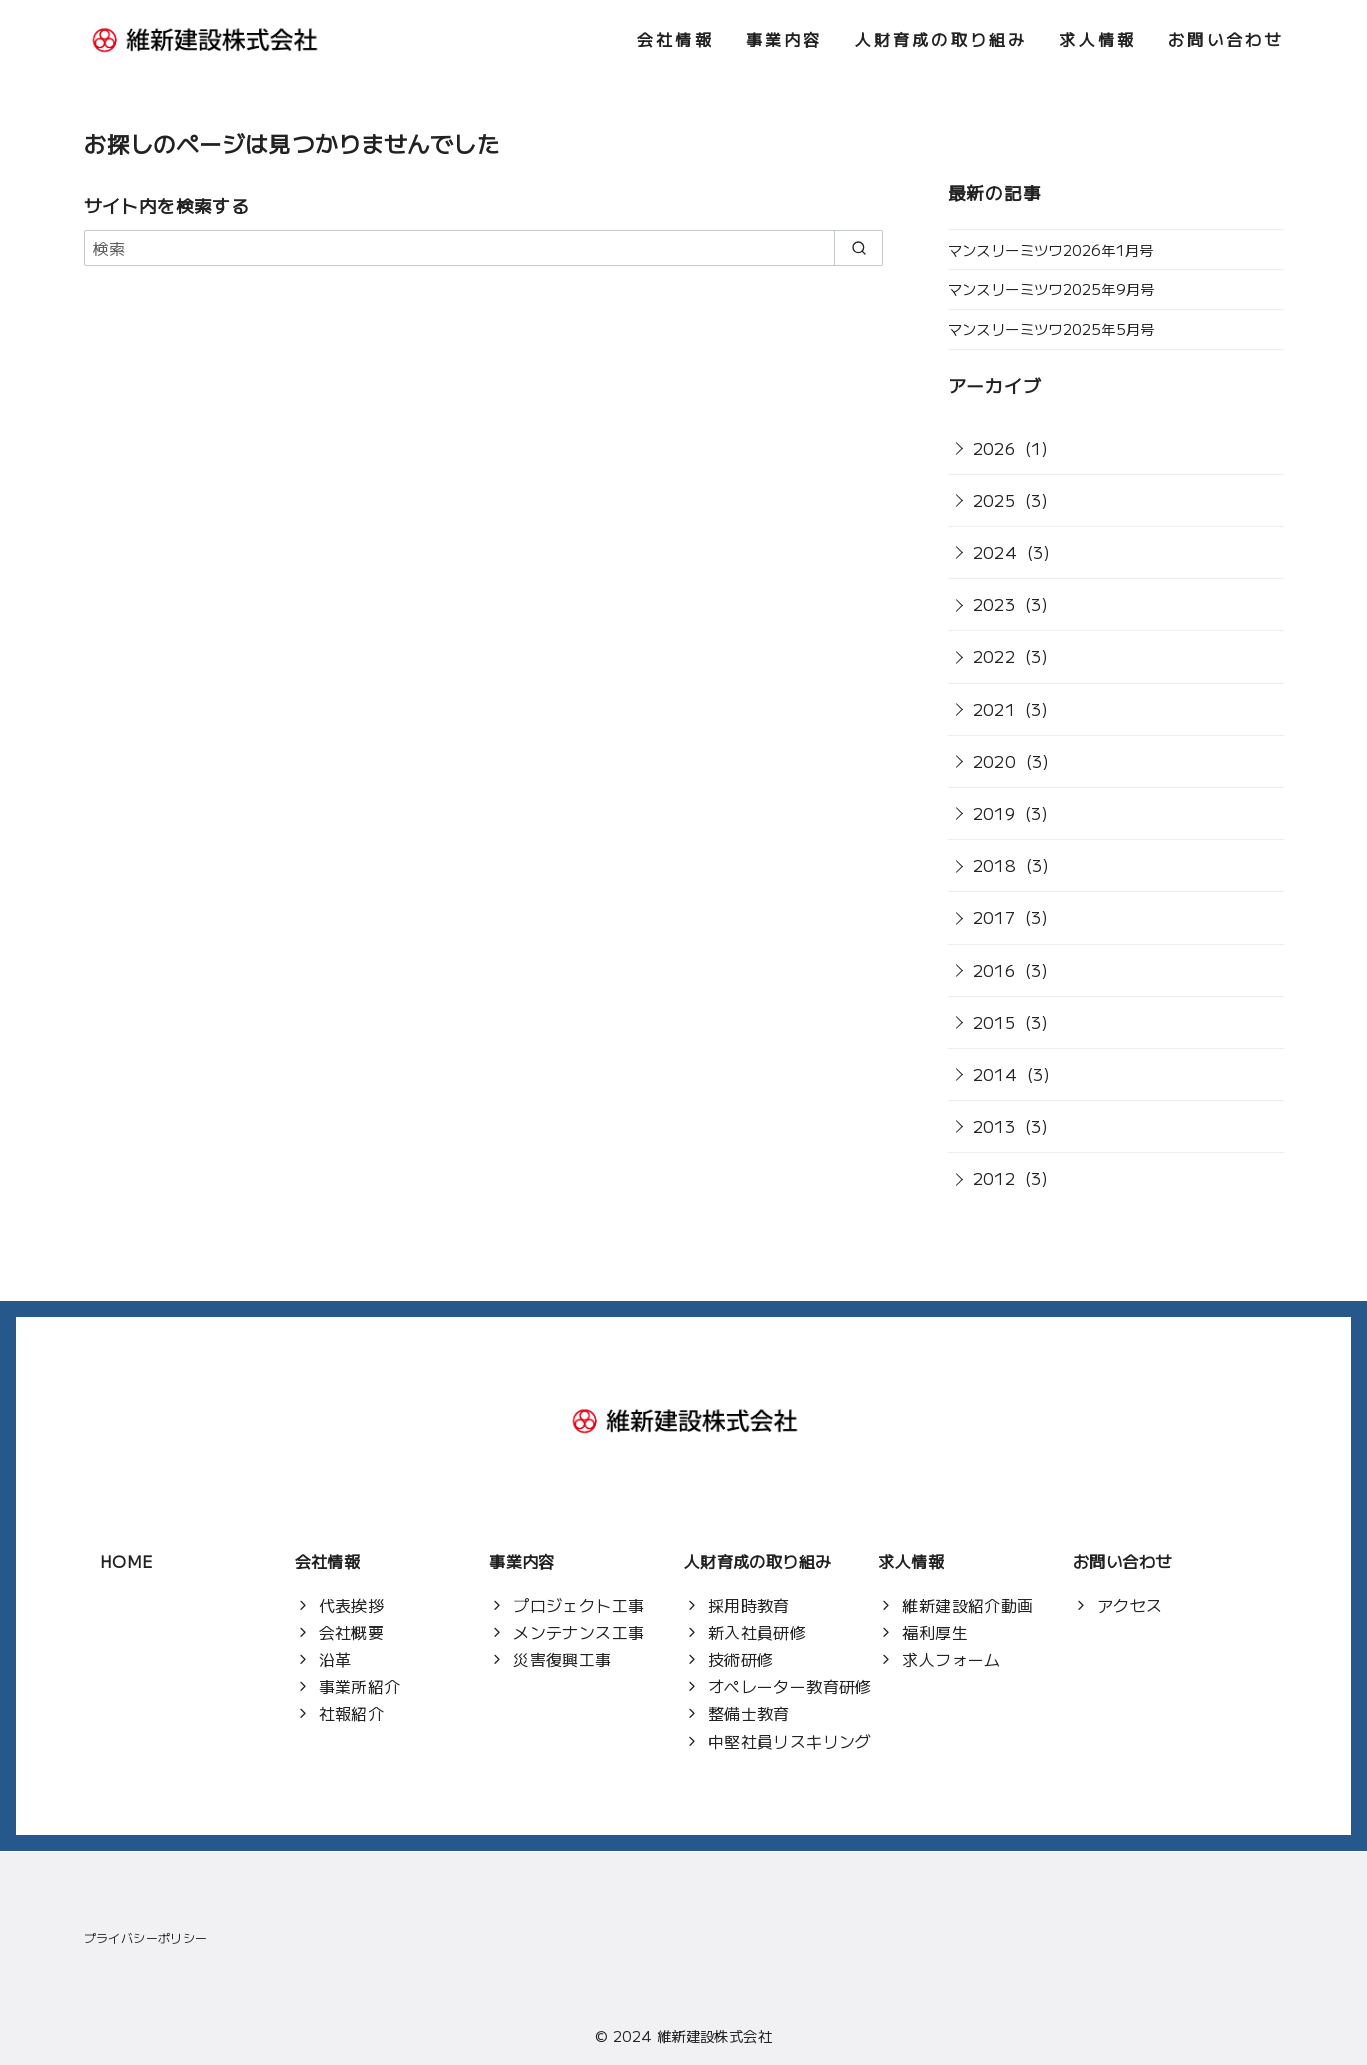  What do you see at coordinates (994, 1178) in the screenshot?
I see `2012` at bounding box center [994, 1178].